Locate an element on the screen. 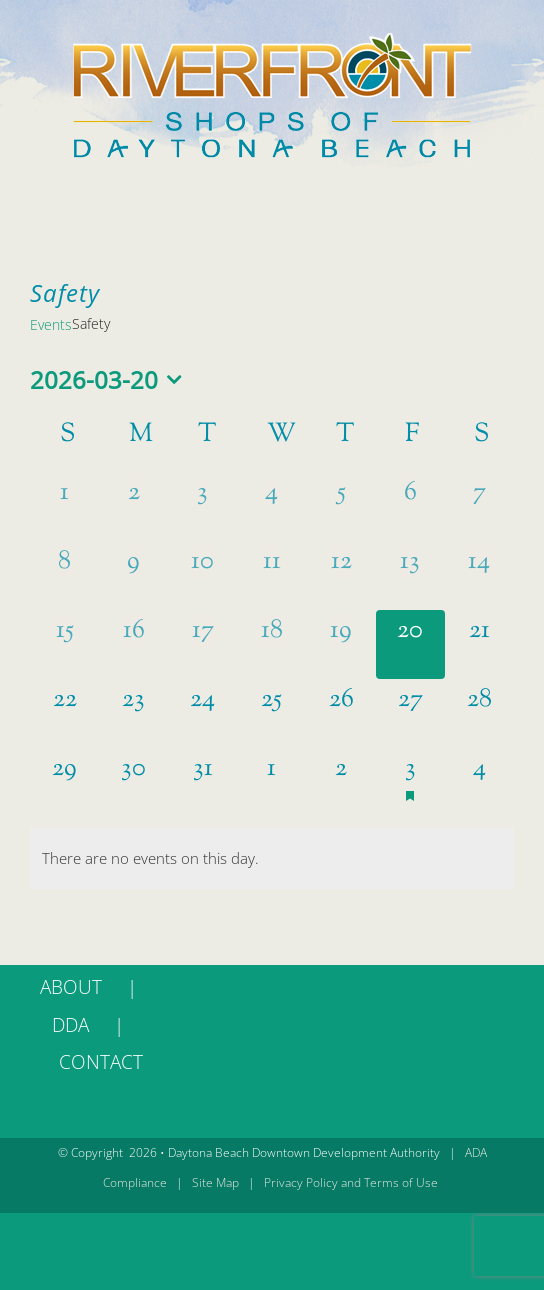 Image resolution: width=544 pixels, height=1290 pixels. [March 22, 0 events, upcoming day] is located at coordinates (64, 713).